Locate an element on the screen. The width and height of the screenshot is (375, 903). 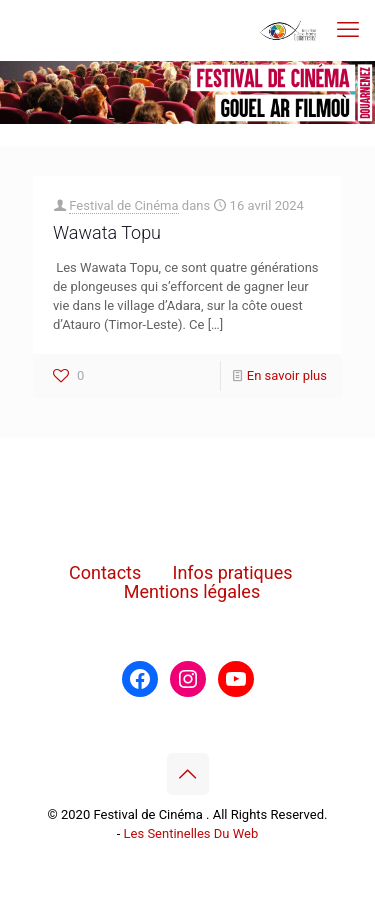
Wawata Topu is located at coordinates (107, 232).